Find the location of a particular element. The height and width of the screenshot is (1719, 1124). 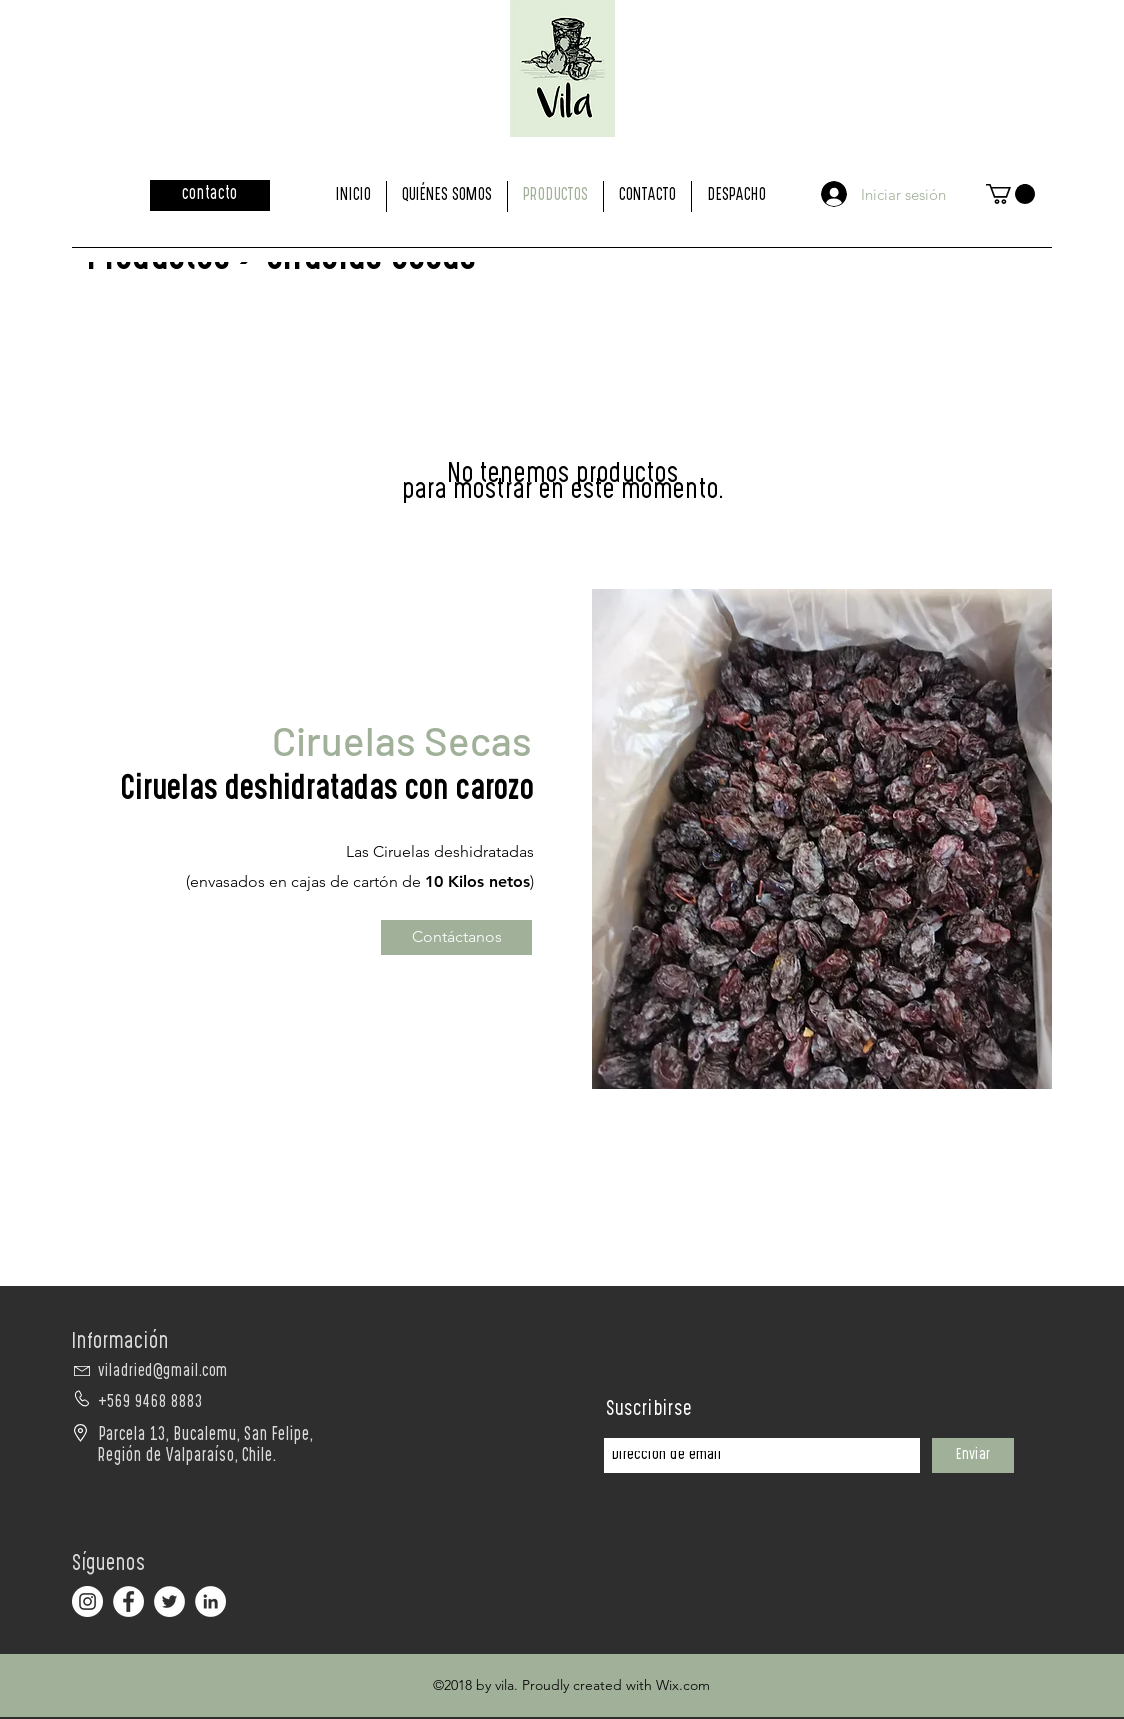

[contacto] is located at coordinates (210, 195).